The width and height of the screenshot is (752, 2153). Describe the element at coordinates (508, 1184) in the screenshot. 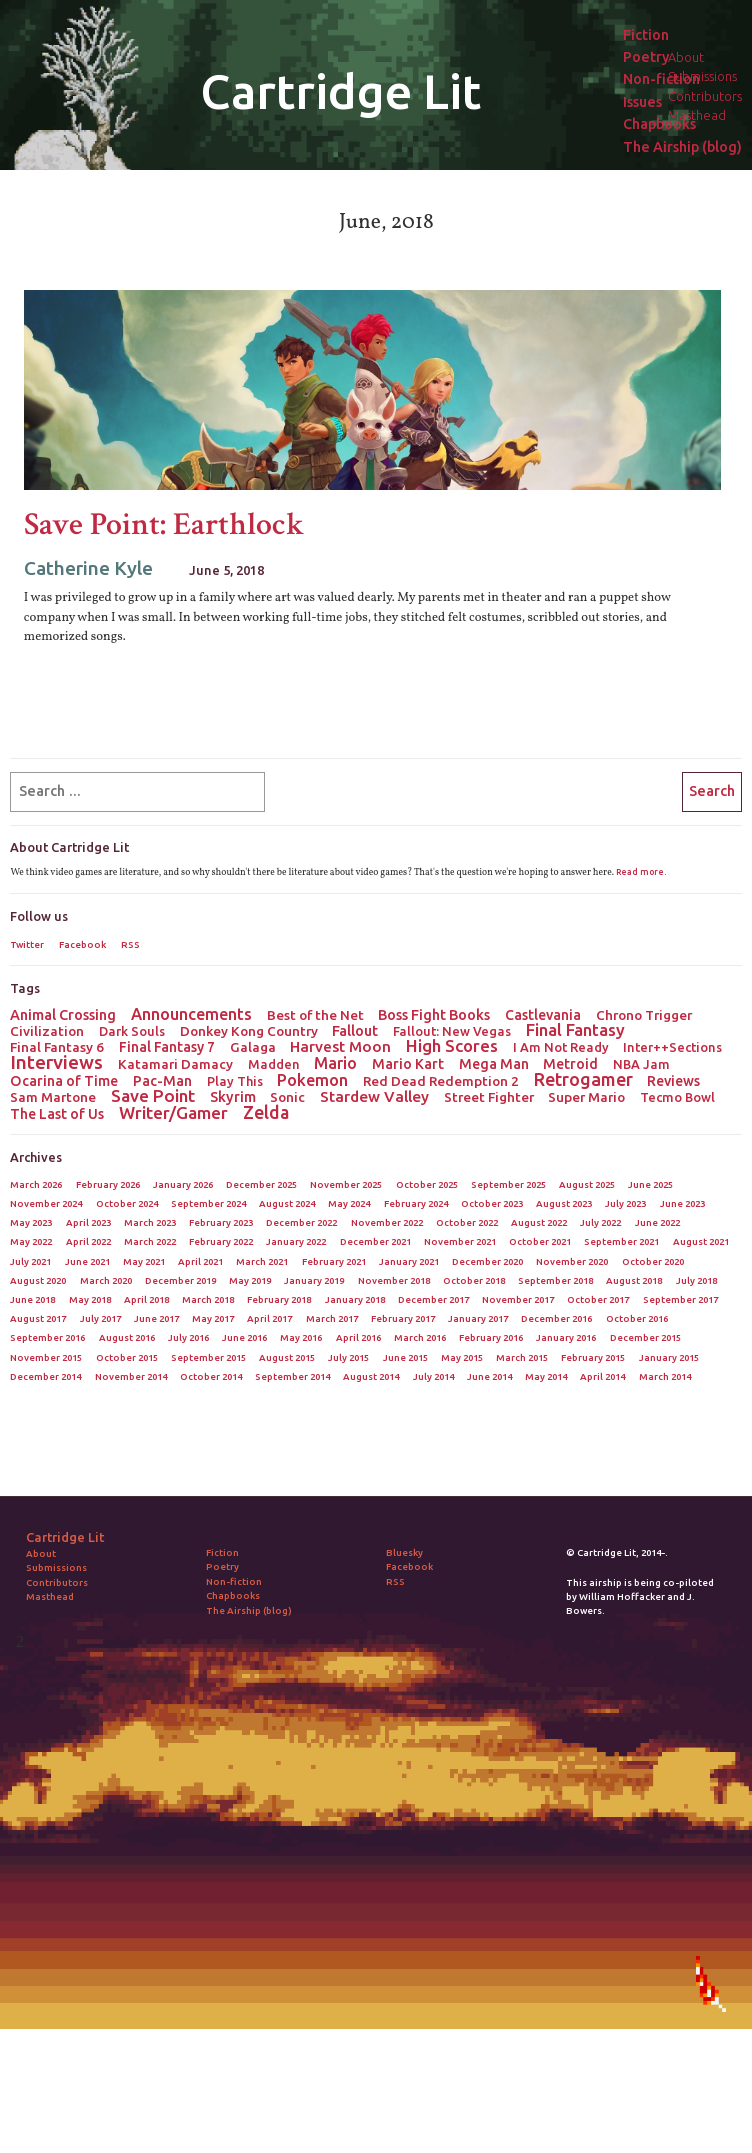

I see `September 2025` at that location.